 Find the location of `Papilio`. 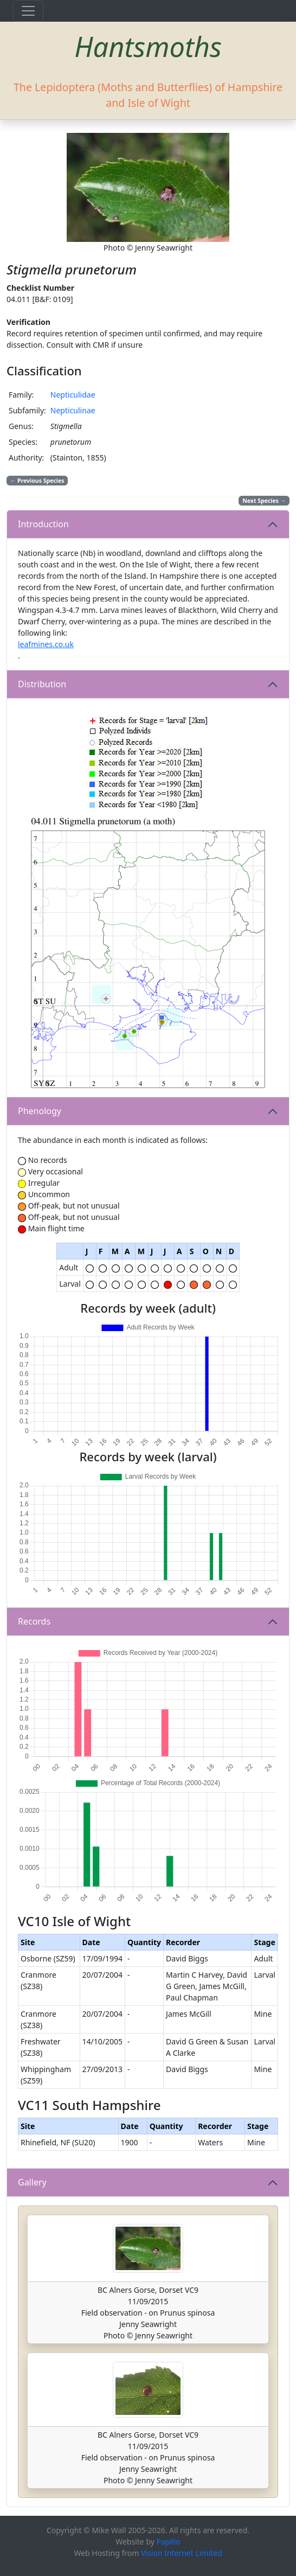

Papilio is located at coordinates (169, 2541).